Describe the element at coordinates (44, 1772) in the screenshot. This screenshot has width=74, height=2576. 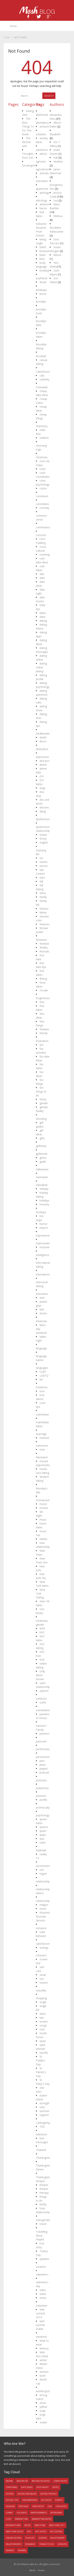
I see `podcast` at that location.